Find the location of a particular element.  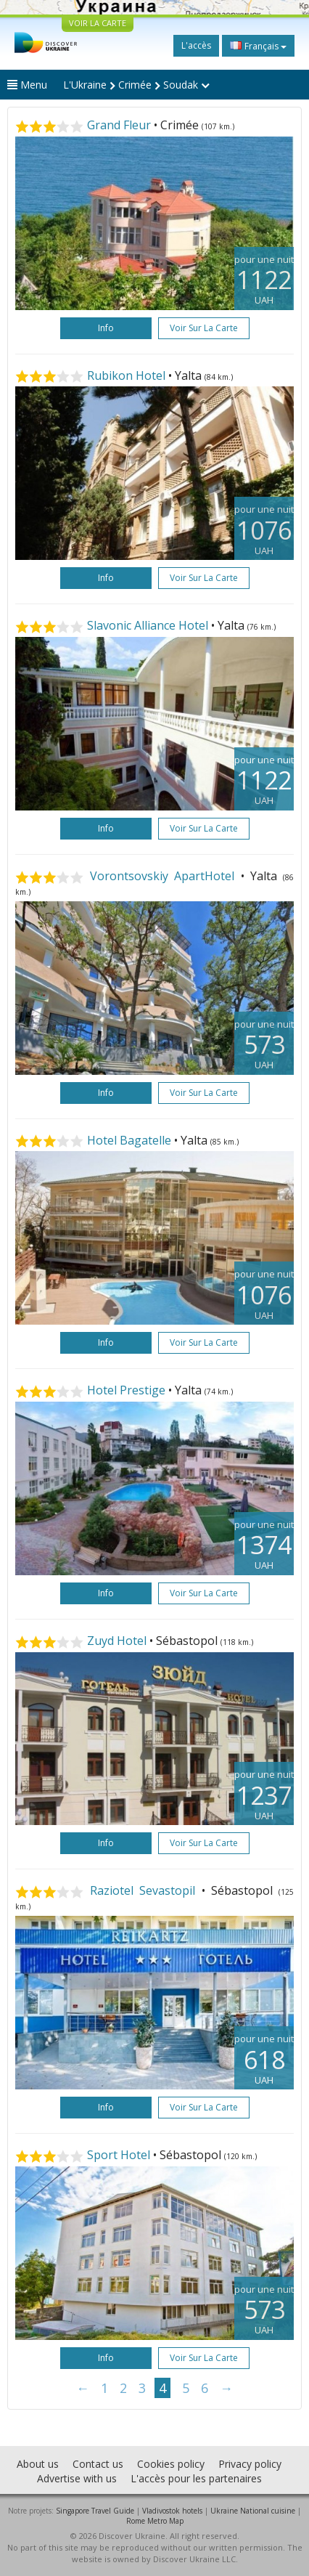

Slavonic Alliance Hotel is located at coordinates (147, 625).